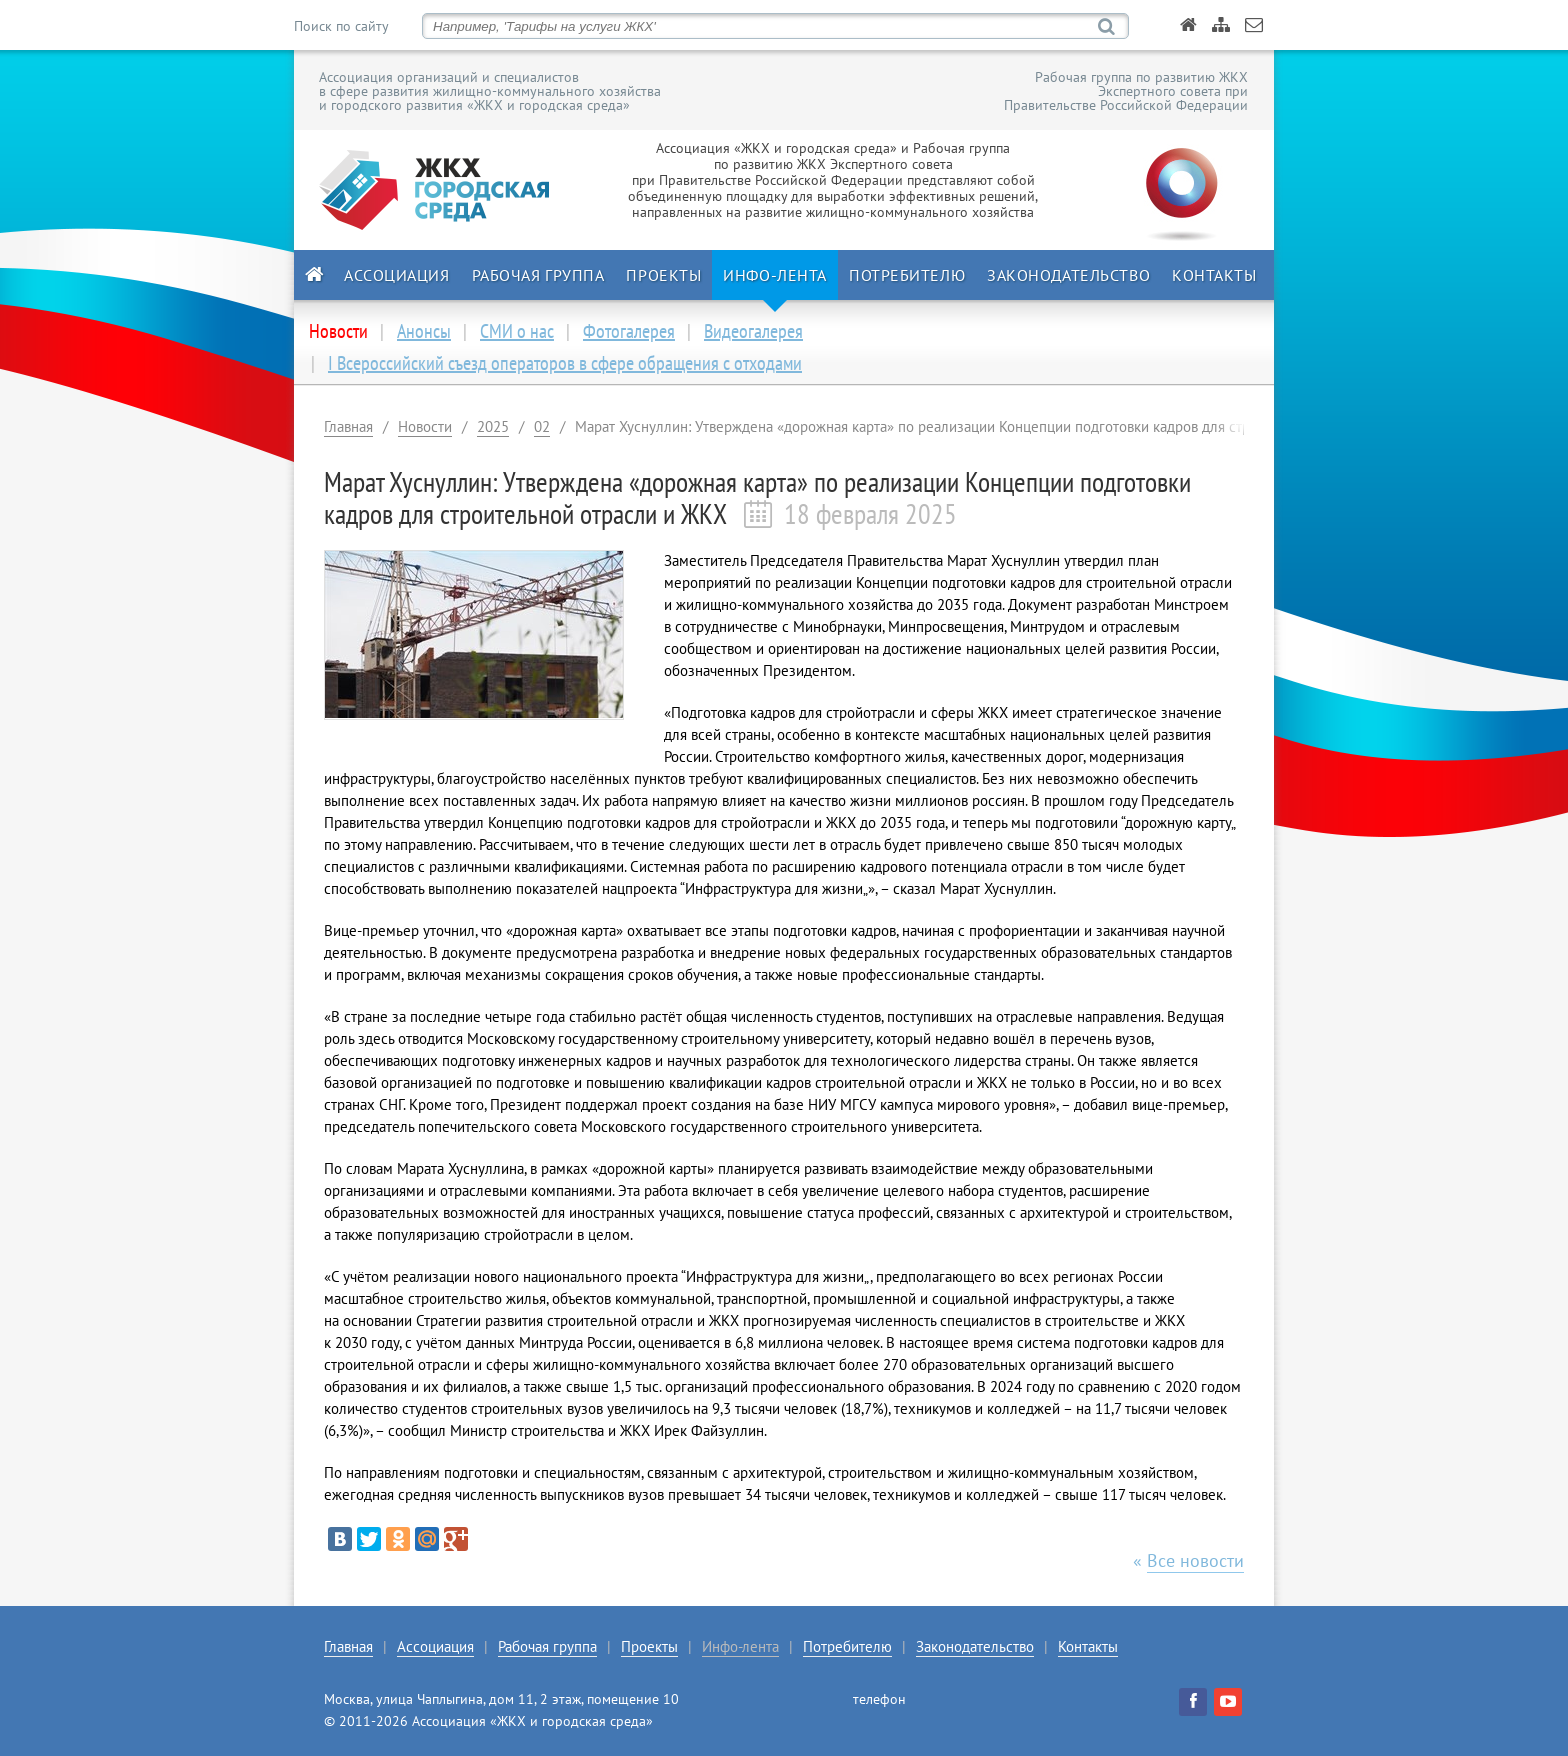 This screenshot has width=1568, height=1756. I want to click on 2025, so click(493, 426).